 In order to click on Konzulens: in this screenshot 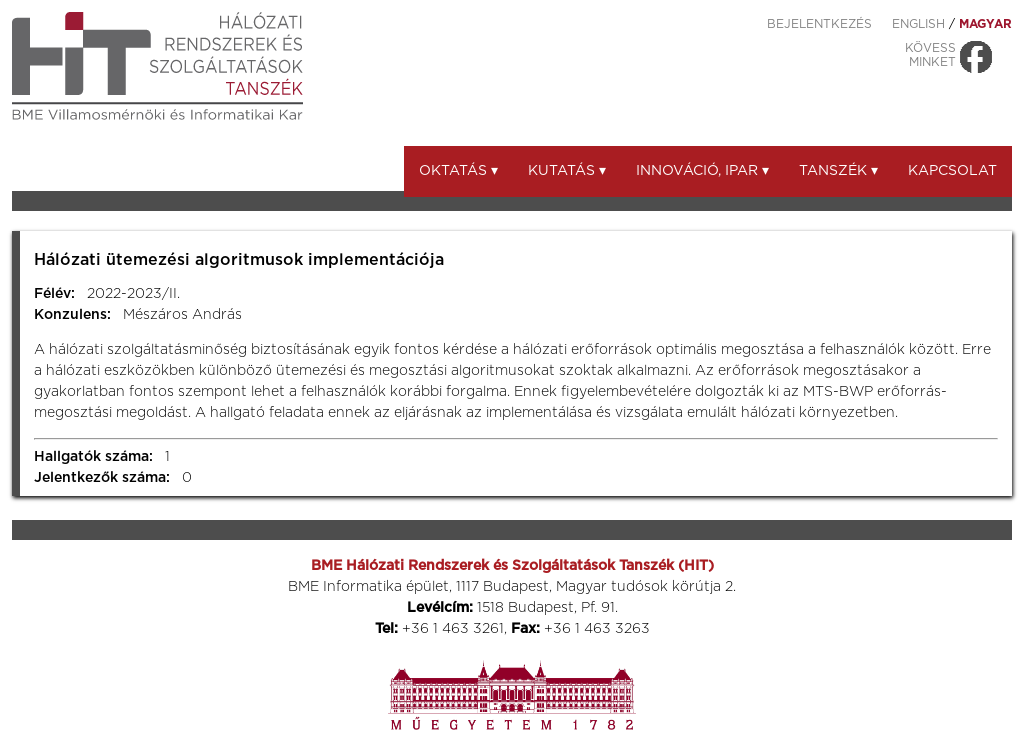, I will do `click(72, 315)`.